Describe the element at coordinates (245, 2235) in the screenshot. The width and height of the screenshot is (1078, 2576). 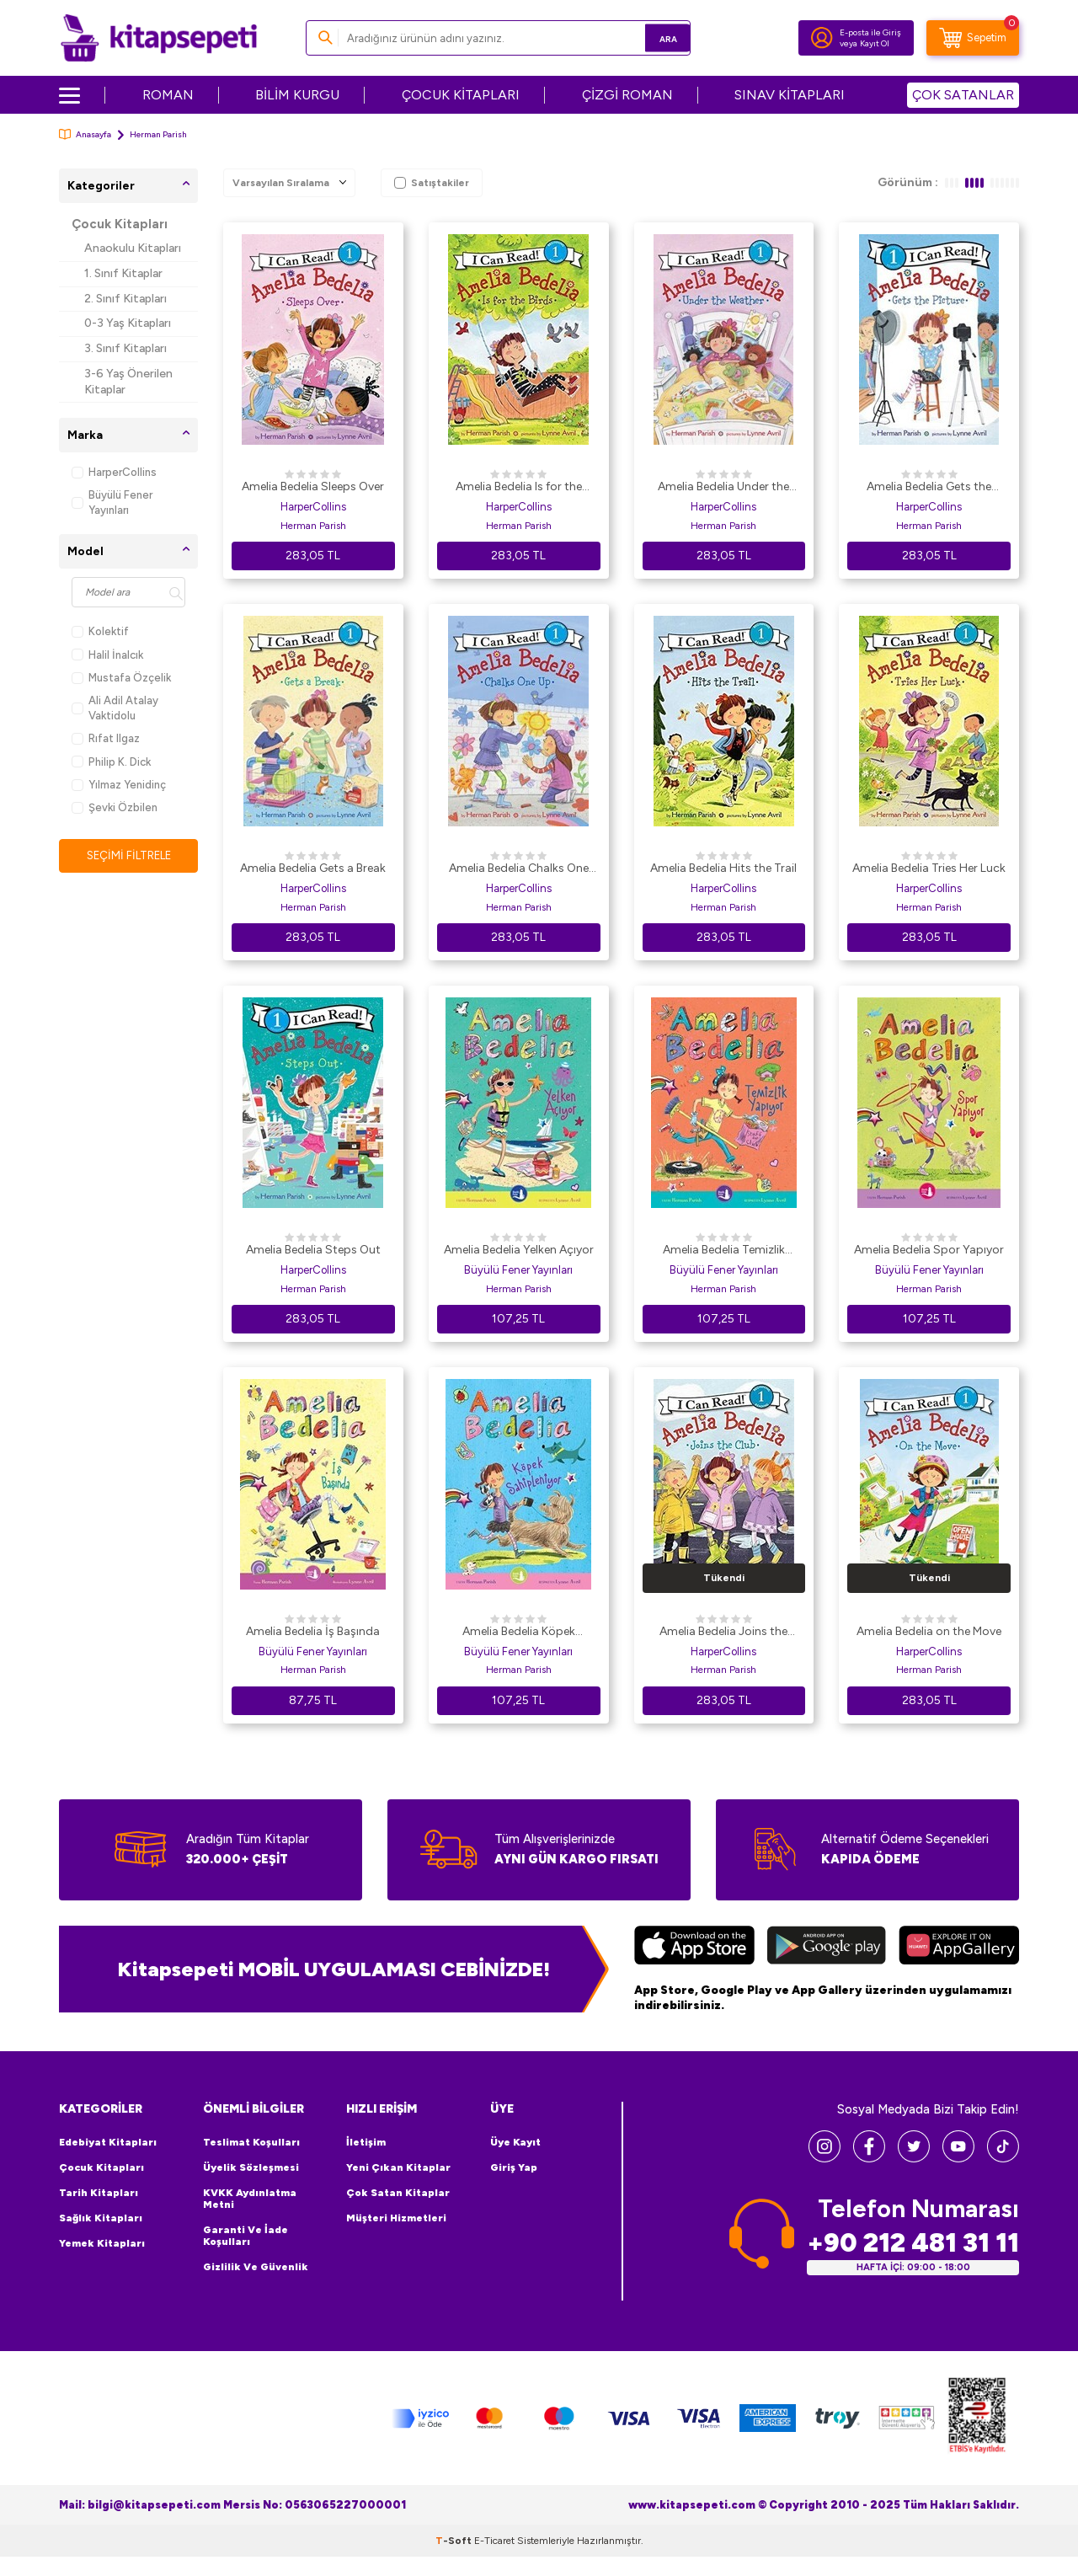
I see `Garanti ve İade Koşulları` at that location.